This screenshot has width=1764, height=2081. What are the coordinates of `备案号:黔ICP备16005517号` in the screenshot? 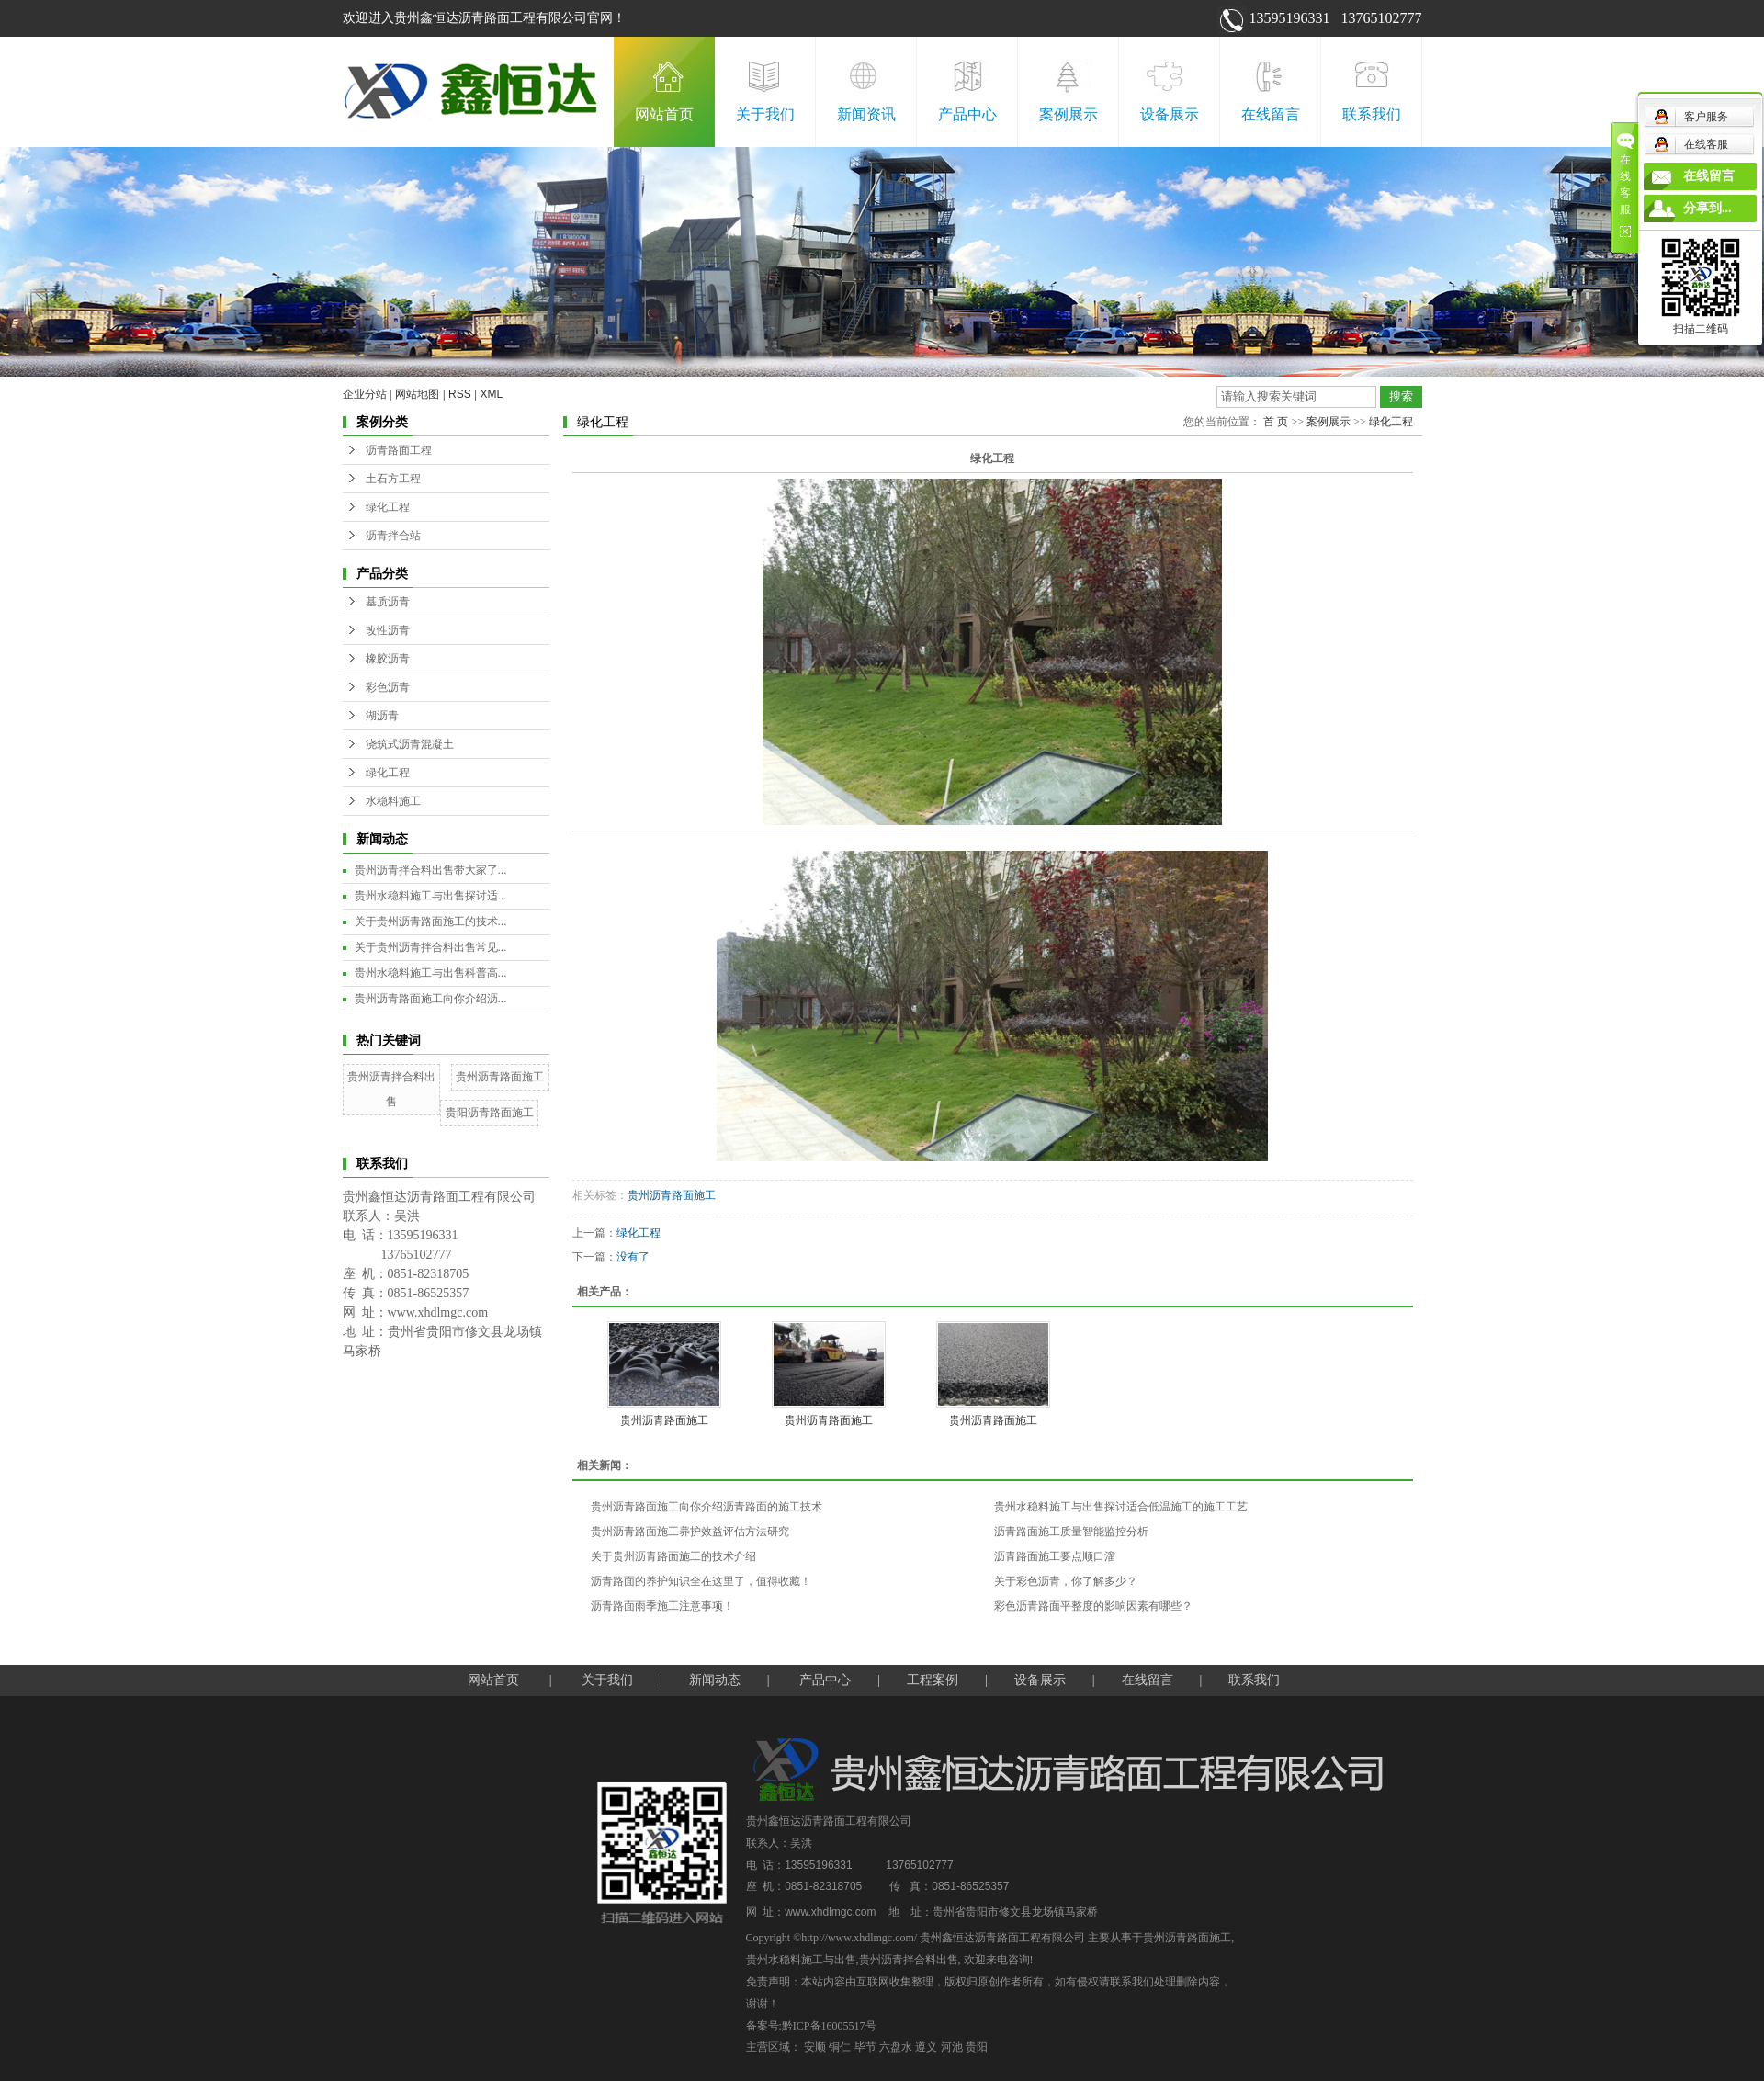 It's located at (811, 2025).